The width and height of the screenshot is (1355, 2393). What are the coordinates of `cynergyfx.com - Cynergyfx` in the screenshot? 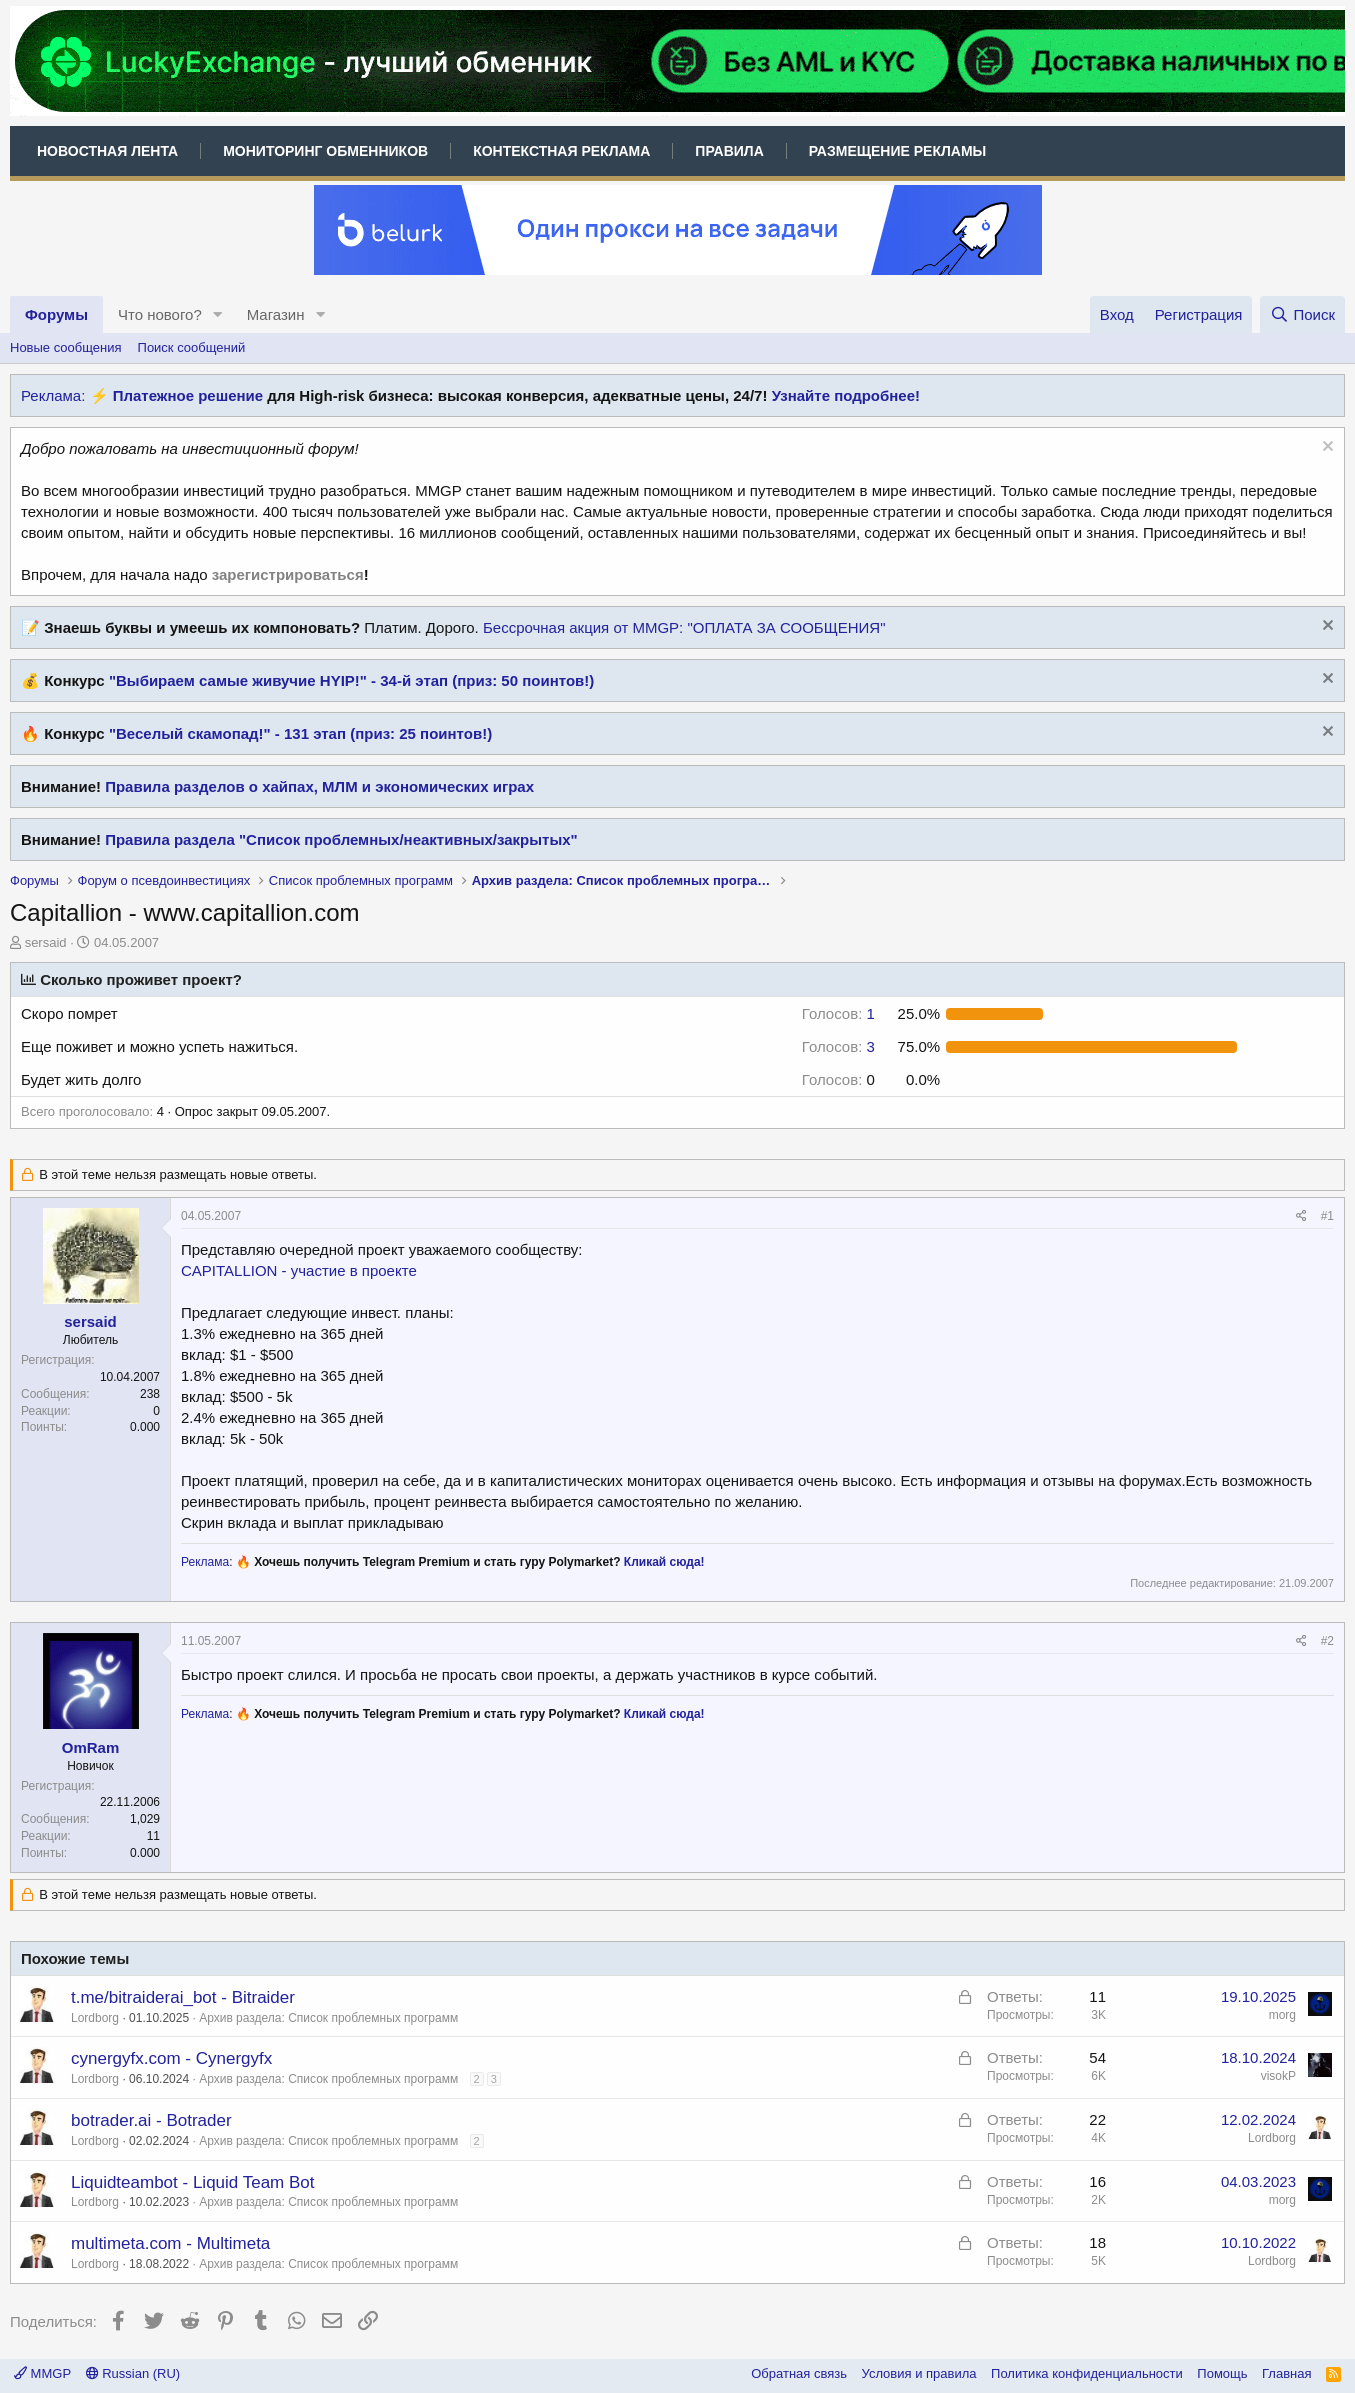 It's located at (171, 2058).